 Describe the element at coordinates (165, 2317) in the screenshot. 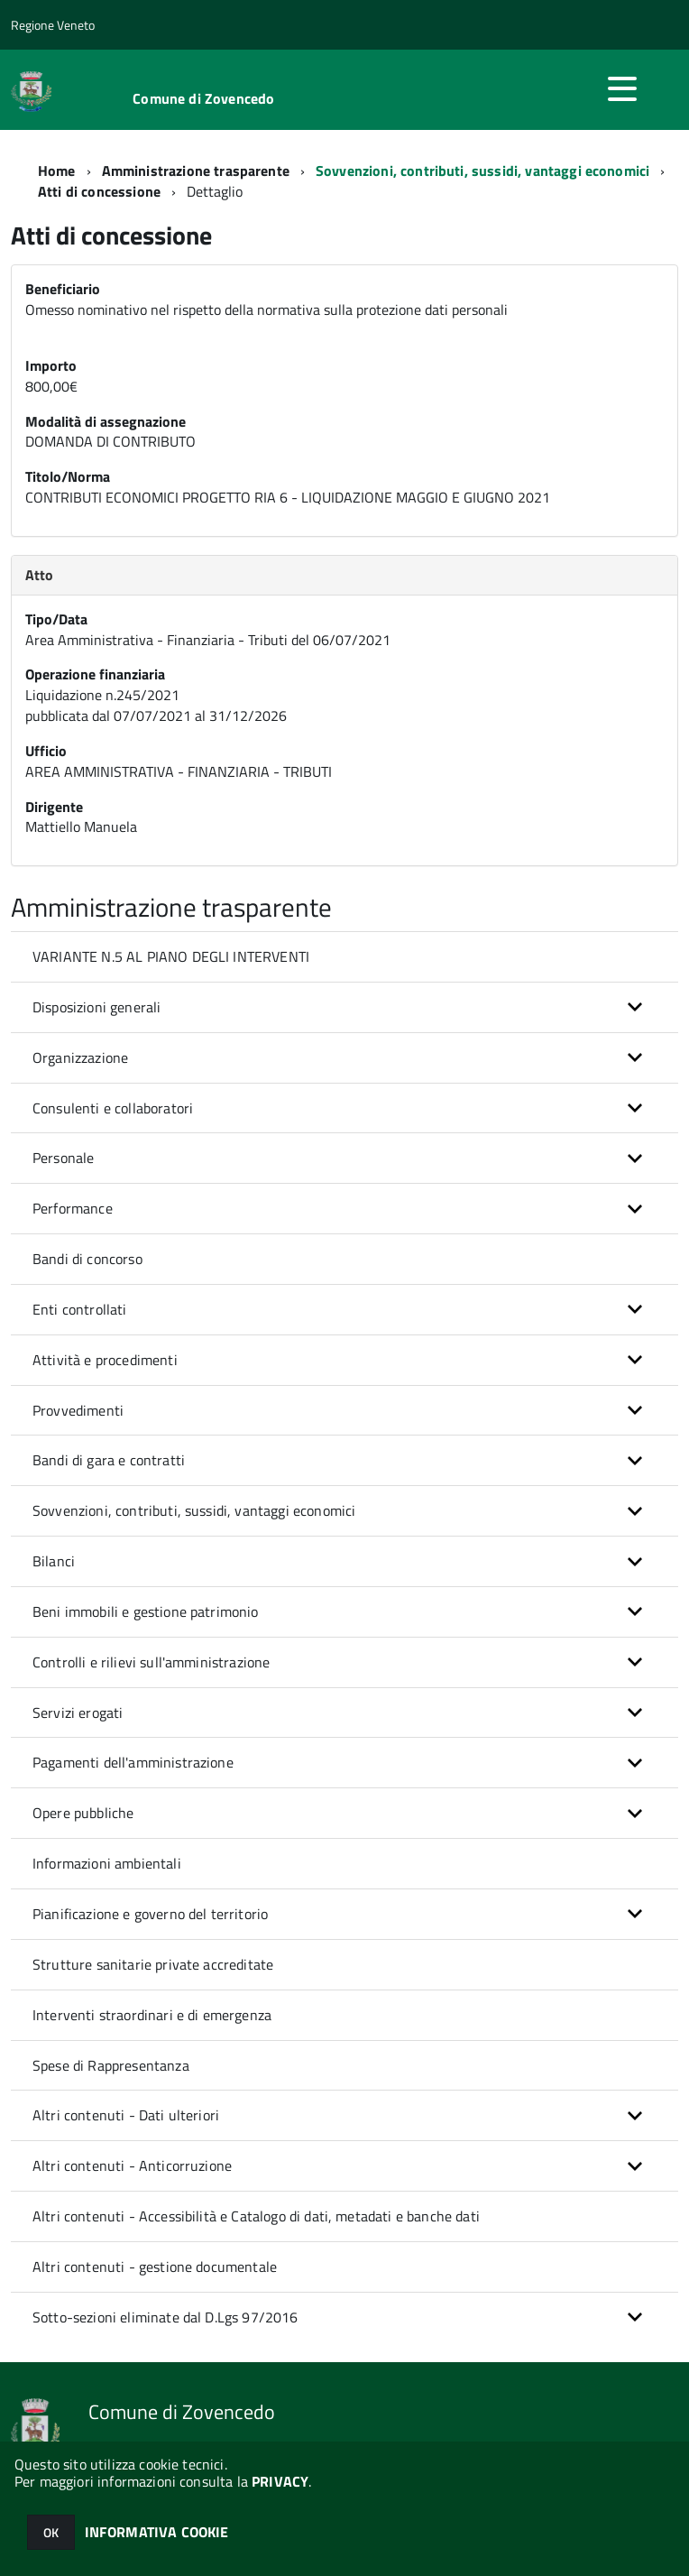

I see `Sotto-sezioni eliminate dal D.Lgs 97/2016 [button]` at that location.